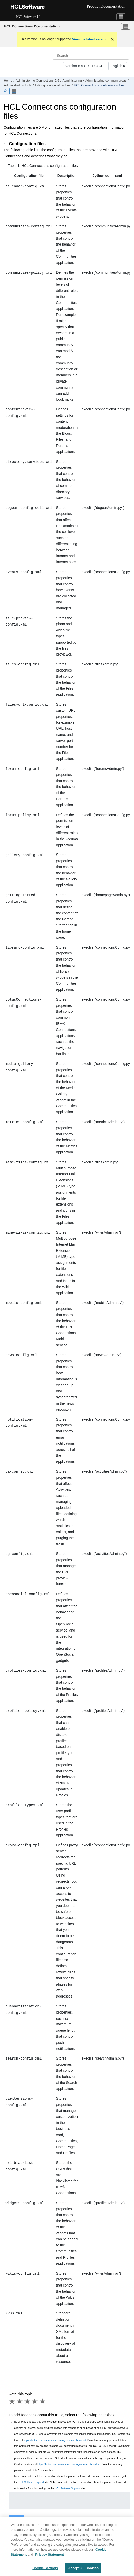 The height and width of the screenshot is (2576, 134). Describe the element at coordinates (43, 2401) in the screenshot. I see `5 stars` at that location.